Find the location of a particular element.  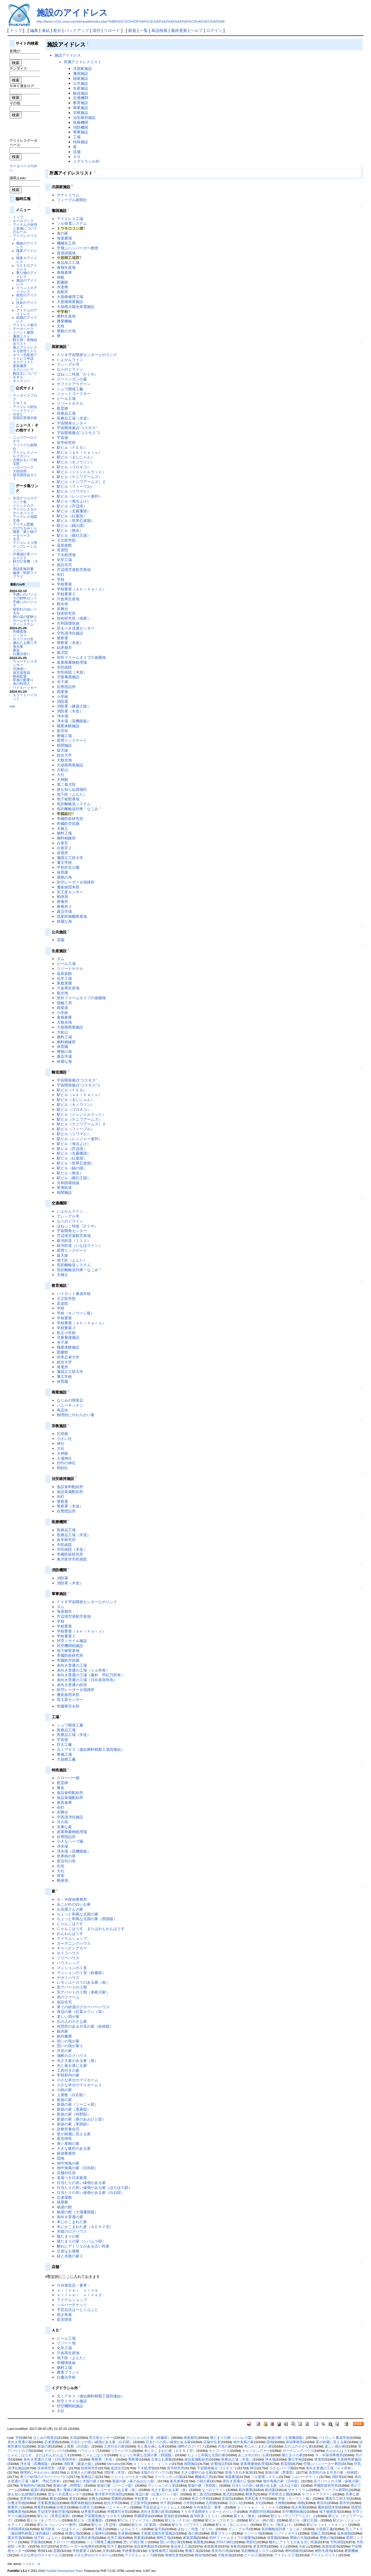

木陰のログハウス is located at coordinates (72, 2231).